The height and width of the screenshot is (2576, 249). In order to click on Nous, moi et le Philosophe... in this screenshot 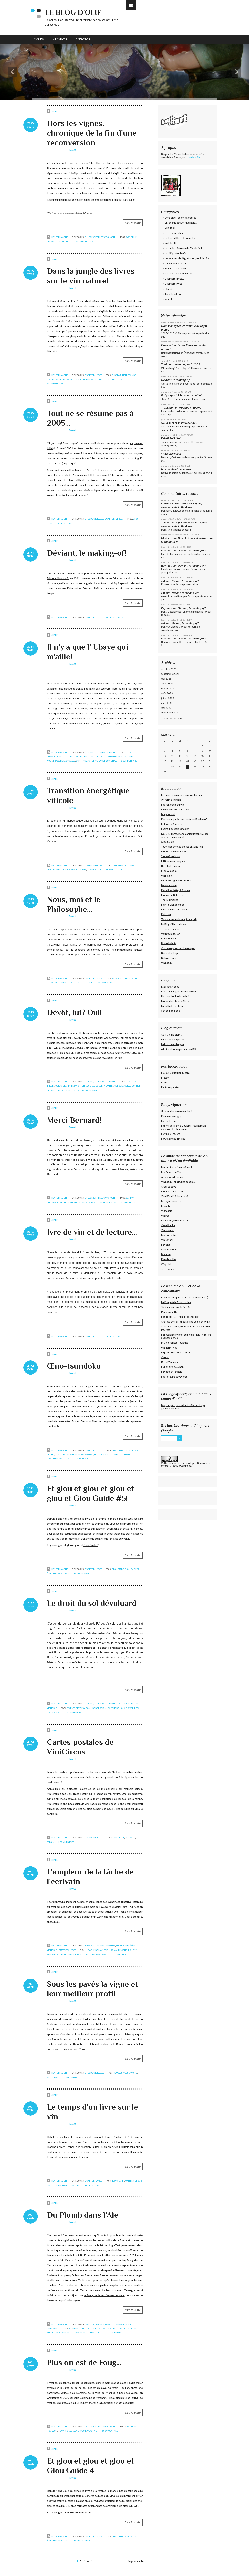, I will do `click(179, 423)`.